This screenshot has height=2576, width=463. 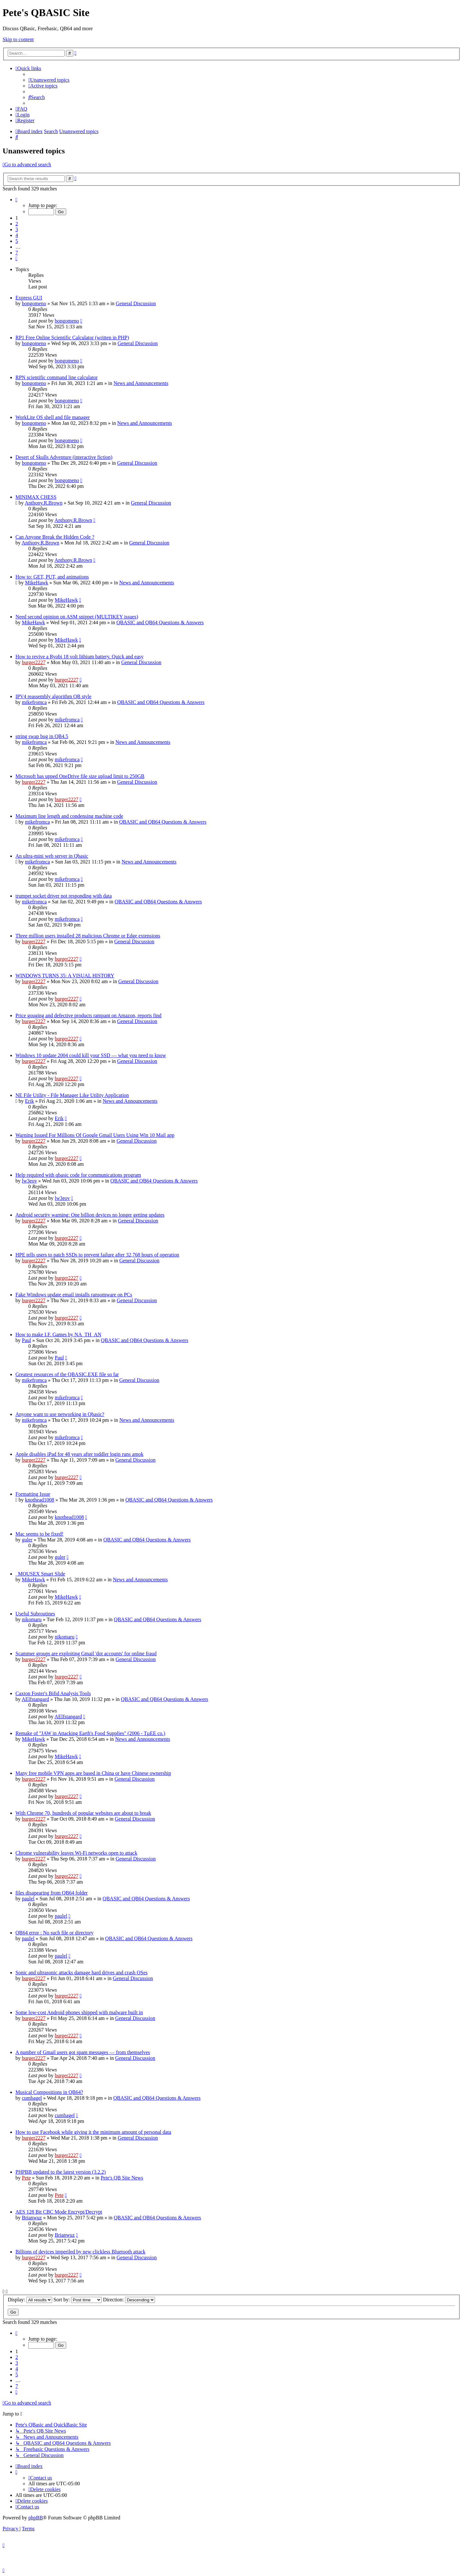 What do you see at coordinates (43, 503) in the screenshot?
I see `Anthony.R.Brown` at bounding box center [43, 503].